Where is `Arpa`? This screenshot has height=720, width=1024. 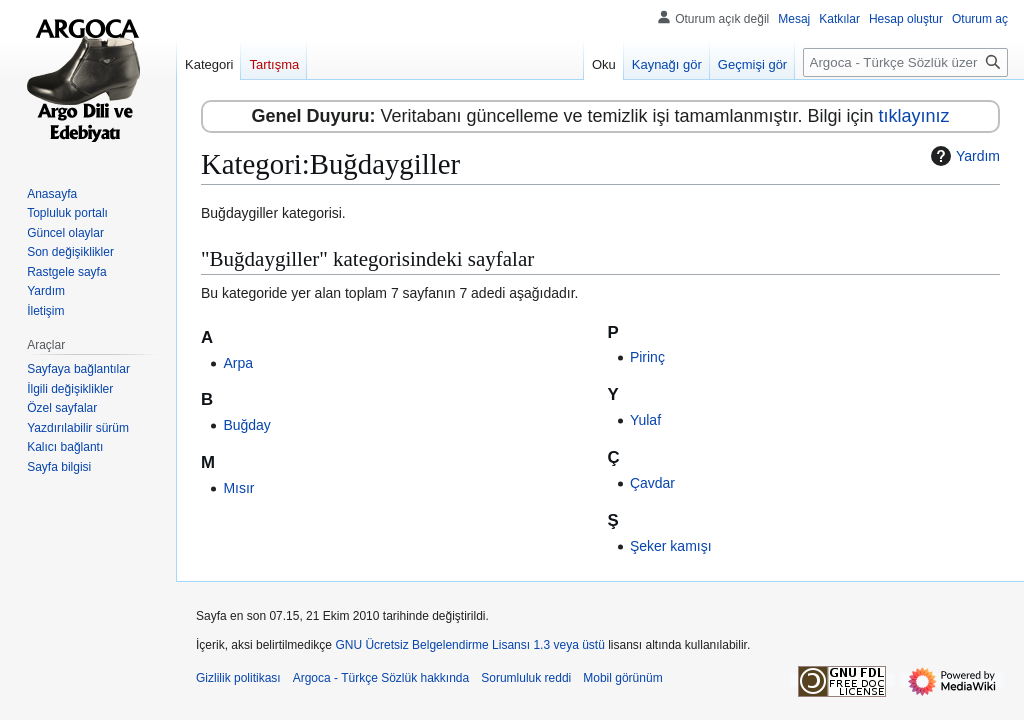
Arpa is located at coordinates (238, 363).